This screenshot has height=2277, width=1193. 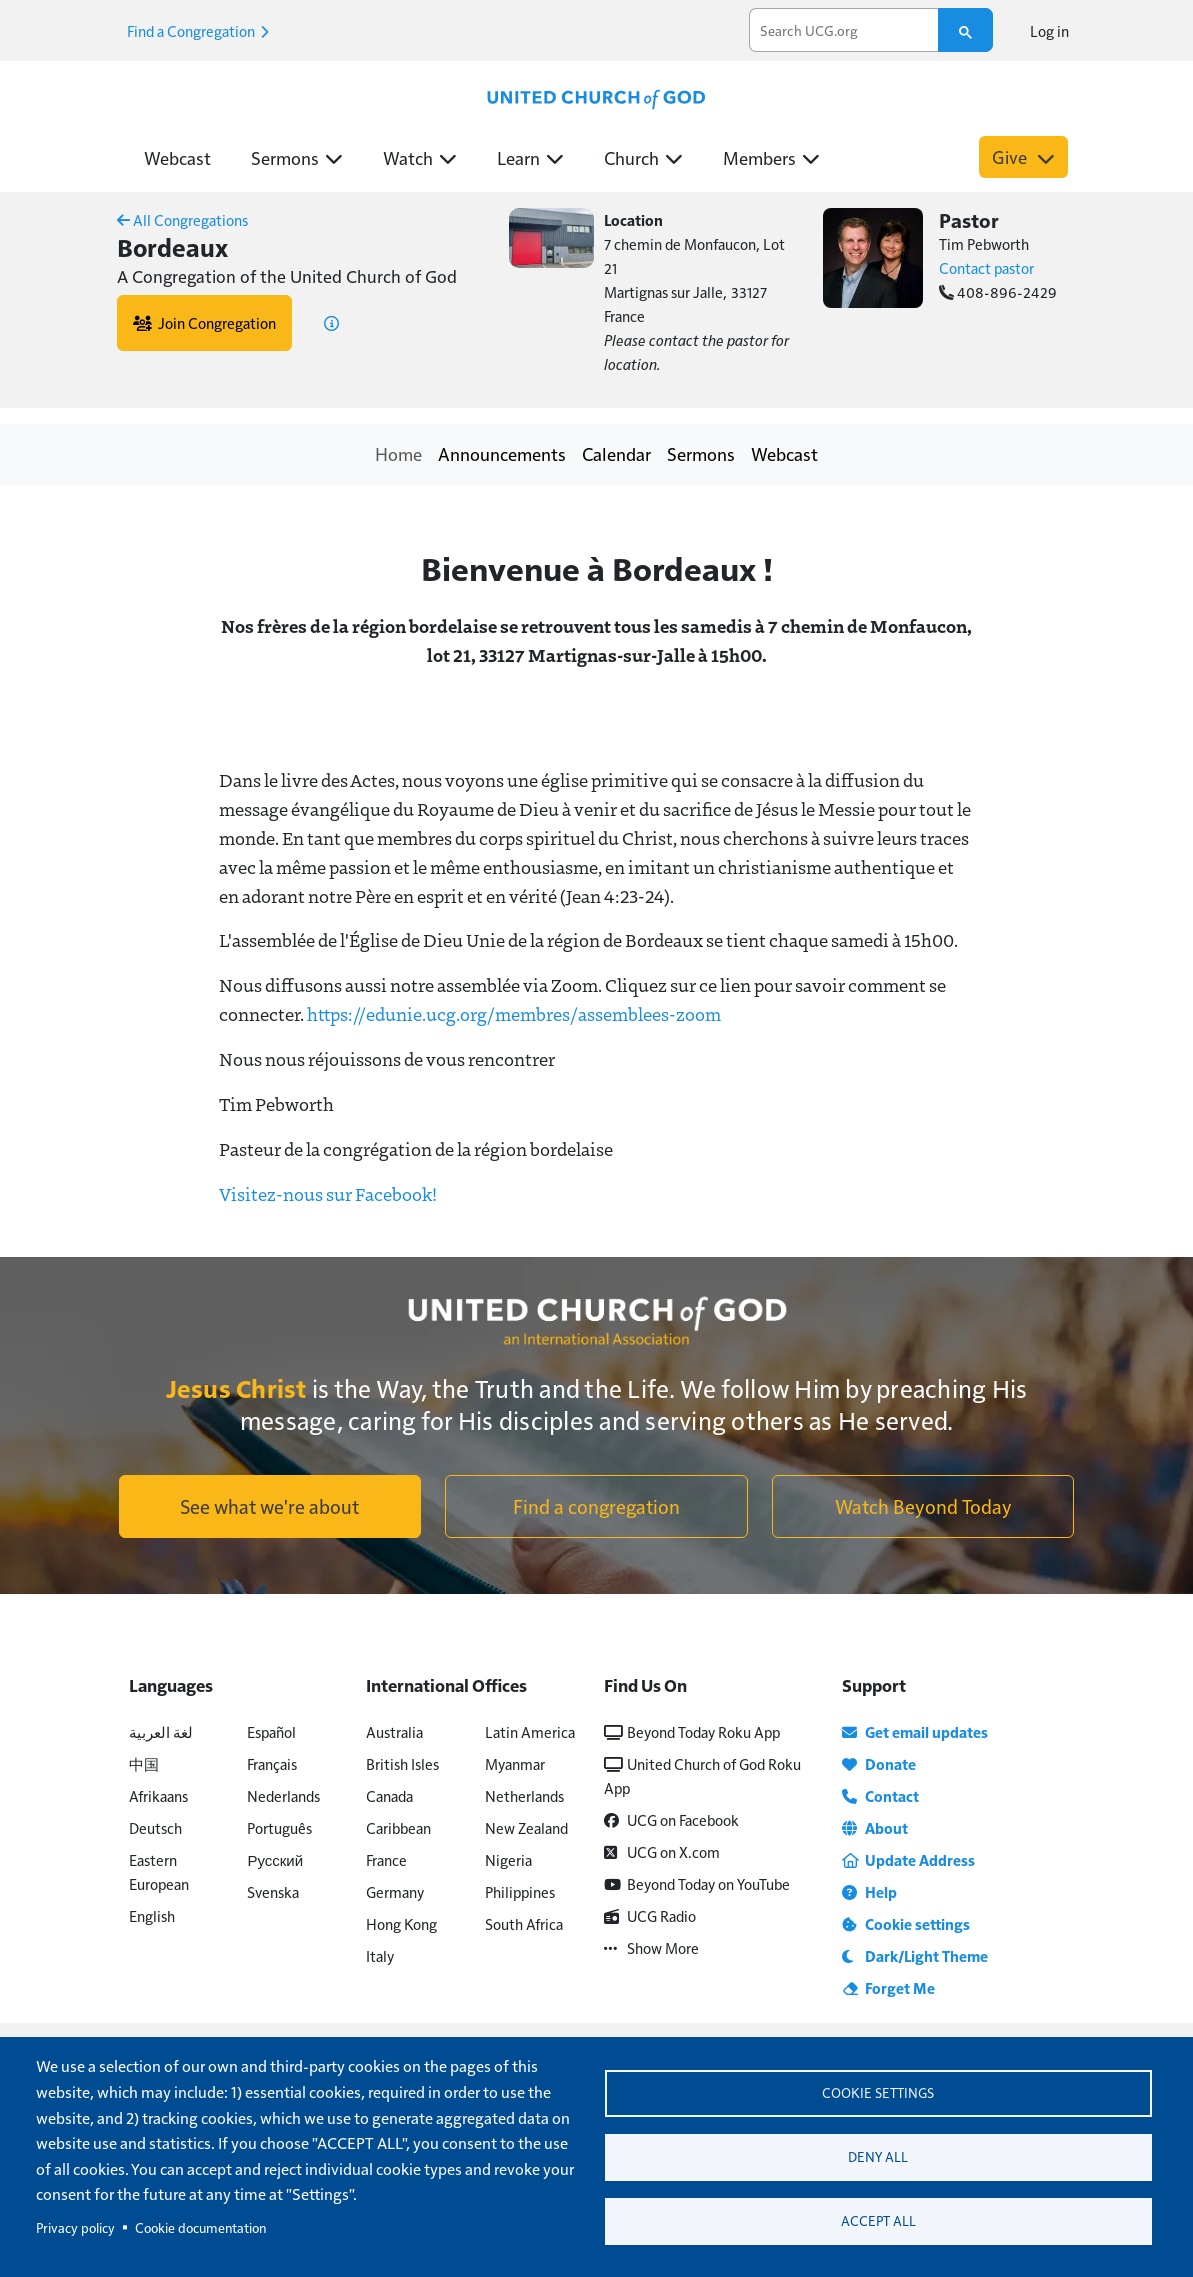 What do you see at coordinates (161, 1731) in the screenshot?
I see `لغة العربية` at bounding box center [161, 1731].